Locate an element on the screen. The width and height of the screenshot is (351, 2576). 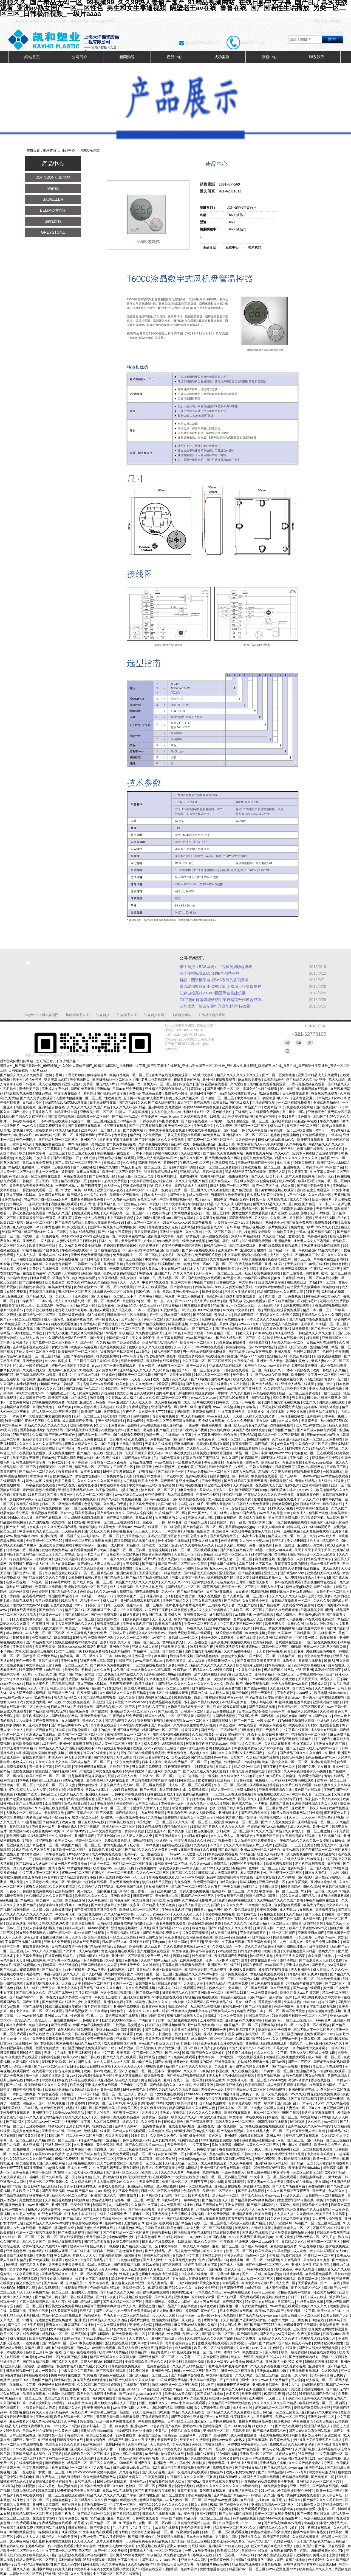
国产精品亚洲一区 is located at coordinates (245, 1190).